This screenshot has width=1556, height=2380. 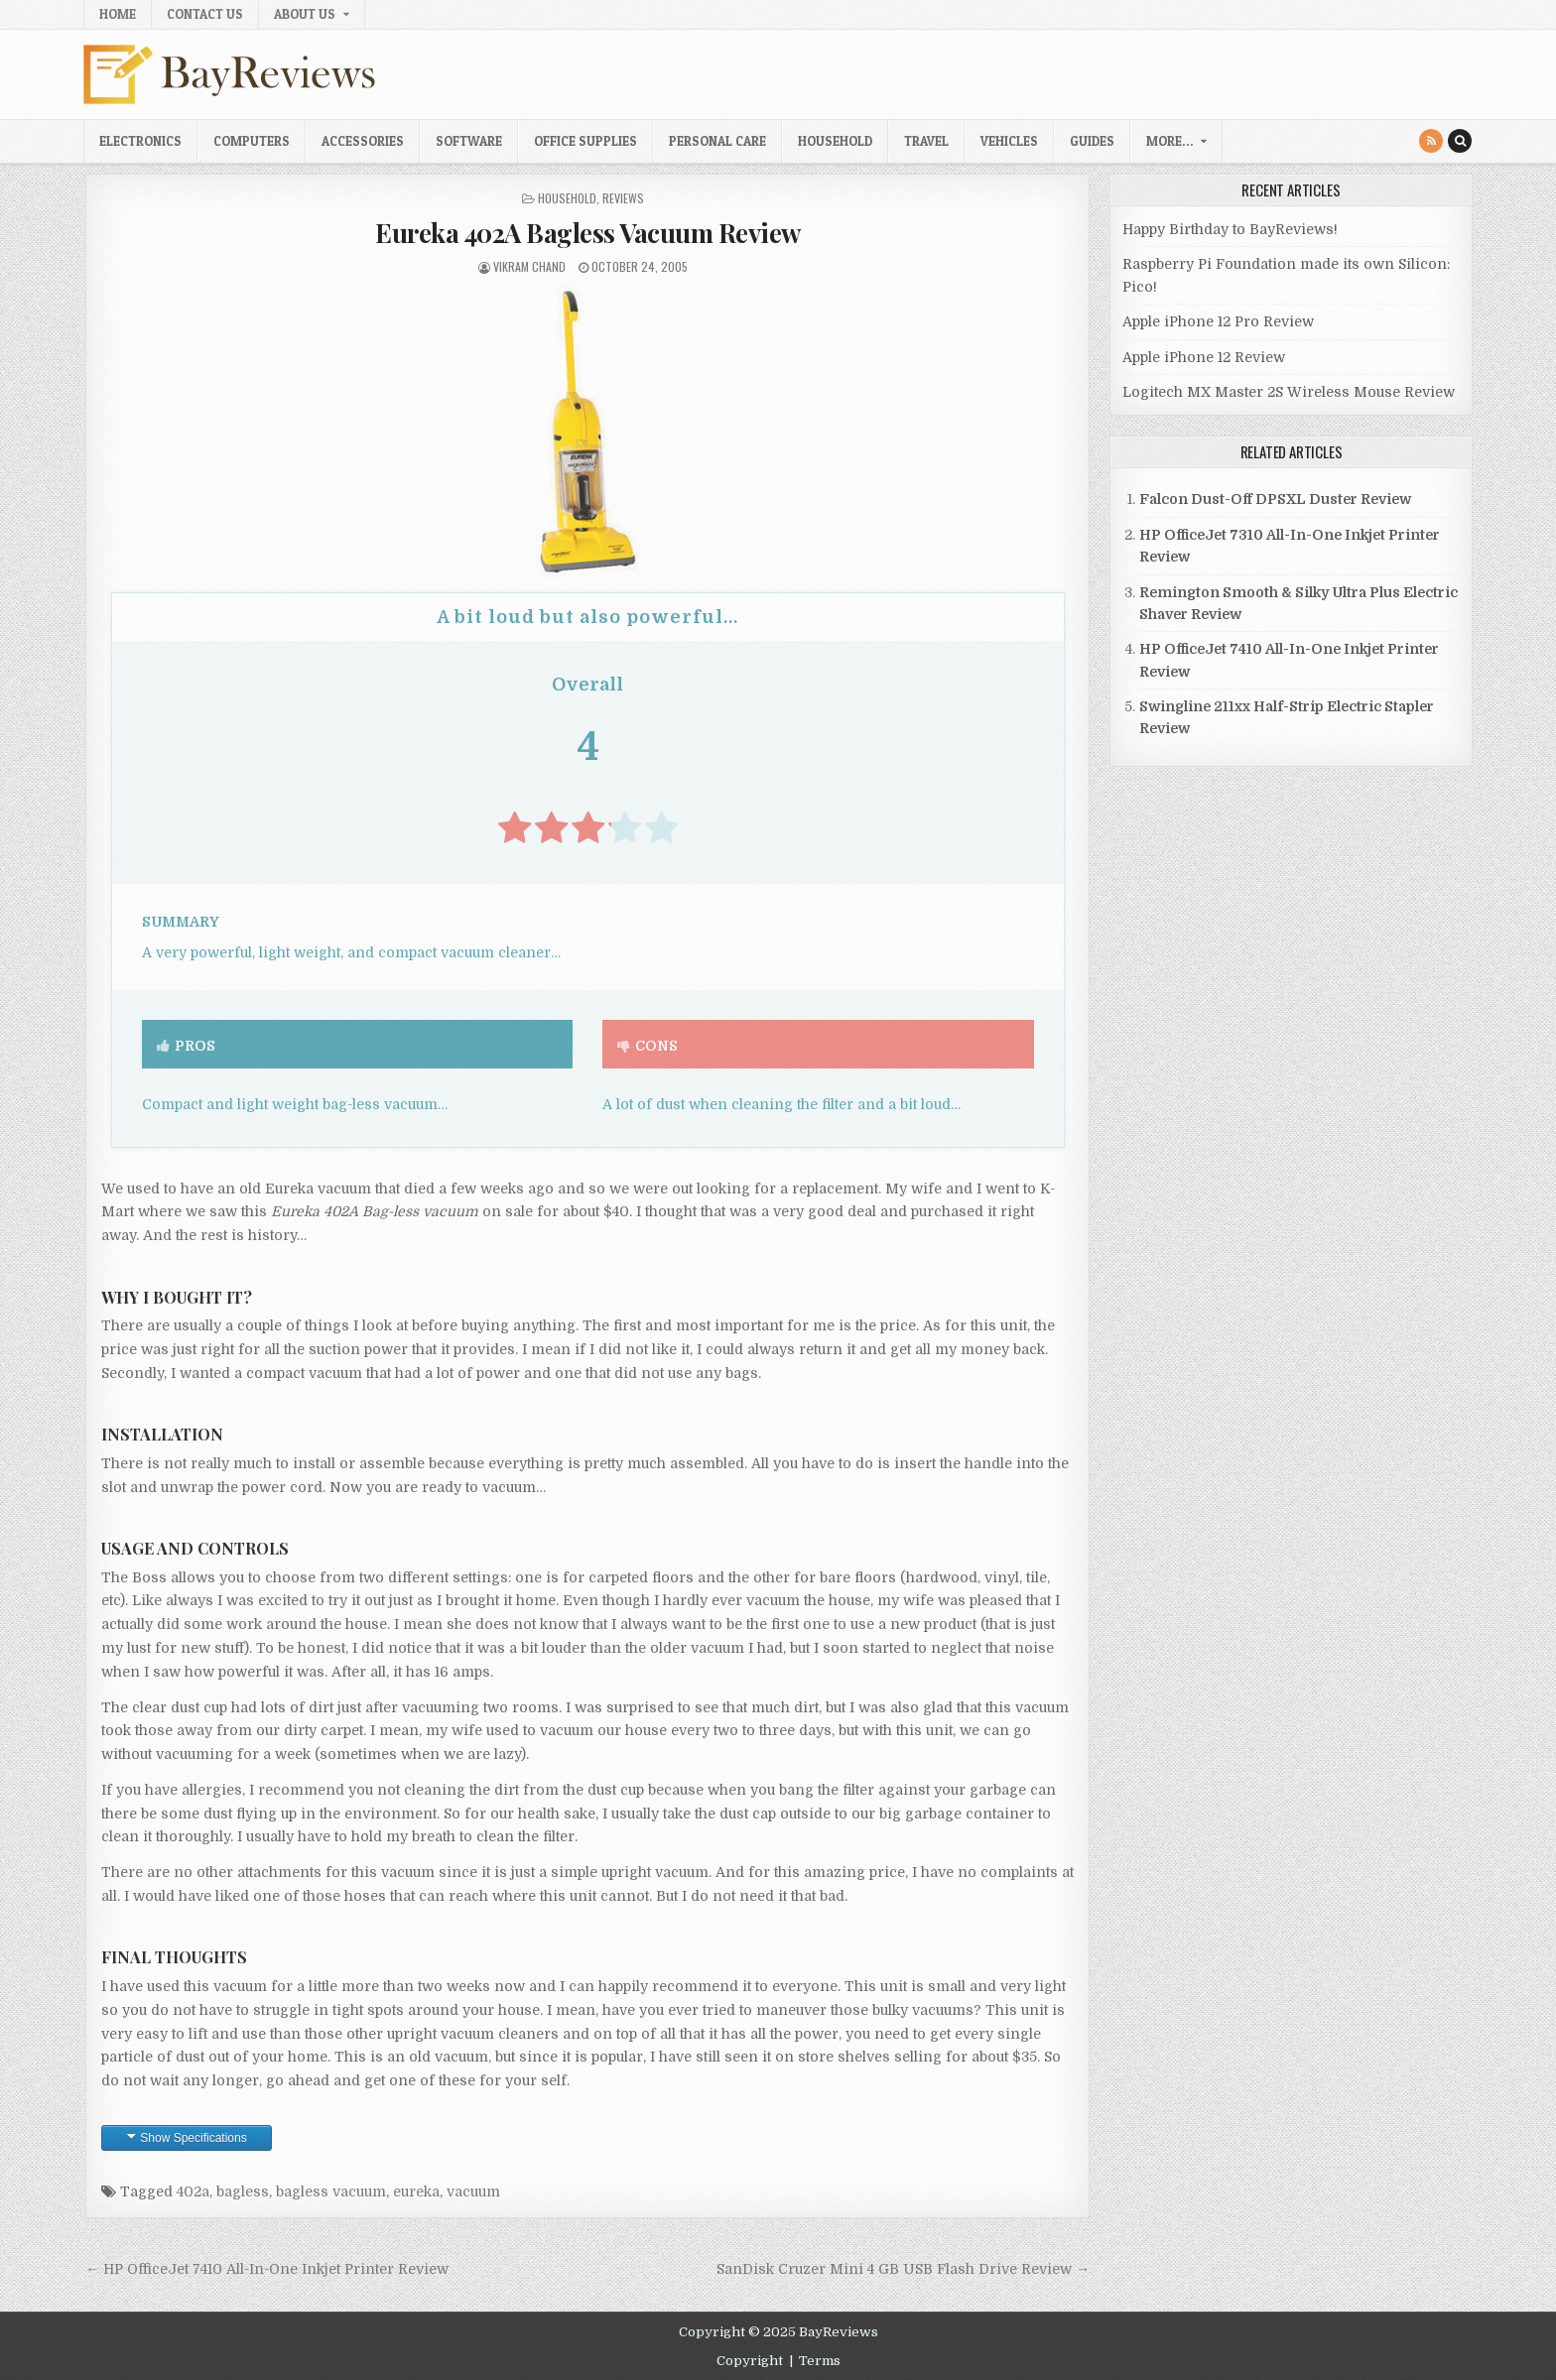 What do you see at coordinates (1288, 392) in the screenshot?
I see `Logitech MX Master 2S Wireless Mouse Review` at bounding box center [1288, 392].